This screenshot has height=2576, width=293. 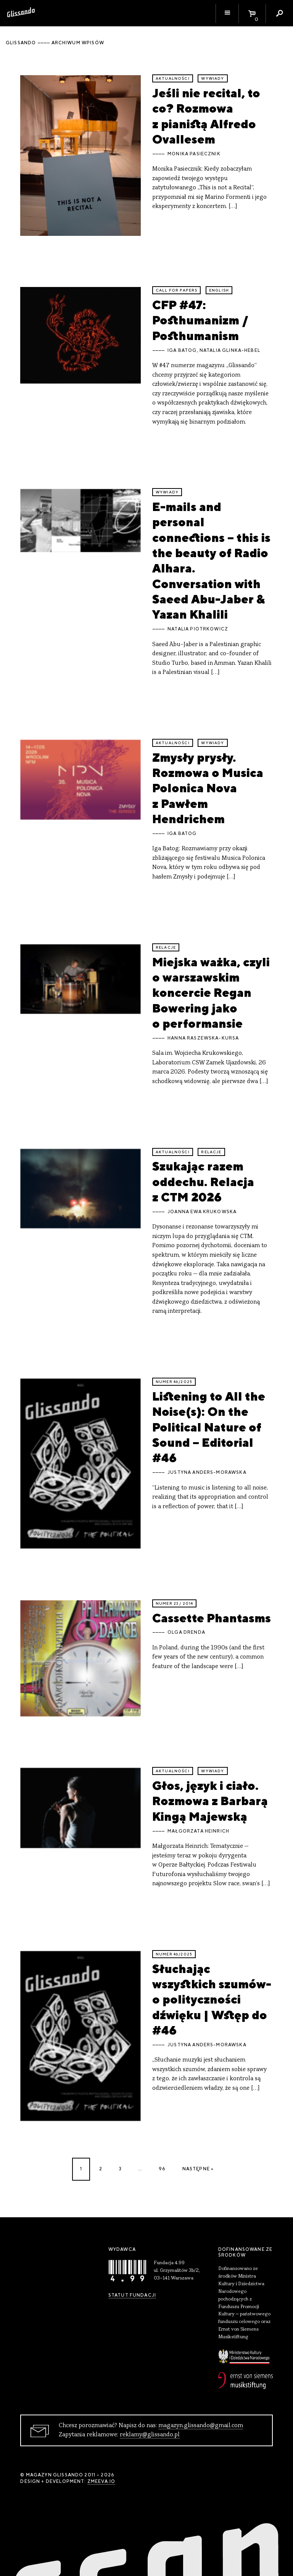 What do you see at coordinates (203, 1181) in the screenshot?
I see `Szukając razem oddechu. Relacja z CTM 2026` at bounding box center [203, 1181].